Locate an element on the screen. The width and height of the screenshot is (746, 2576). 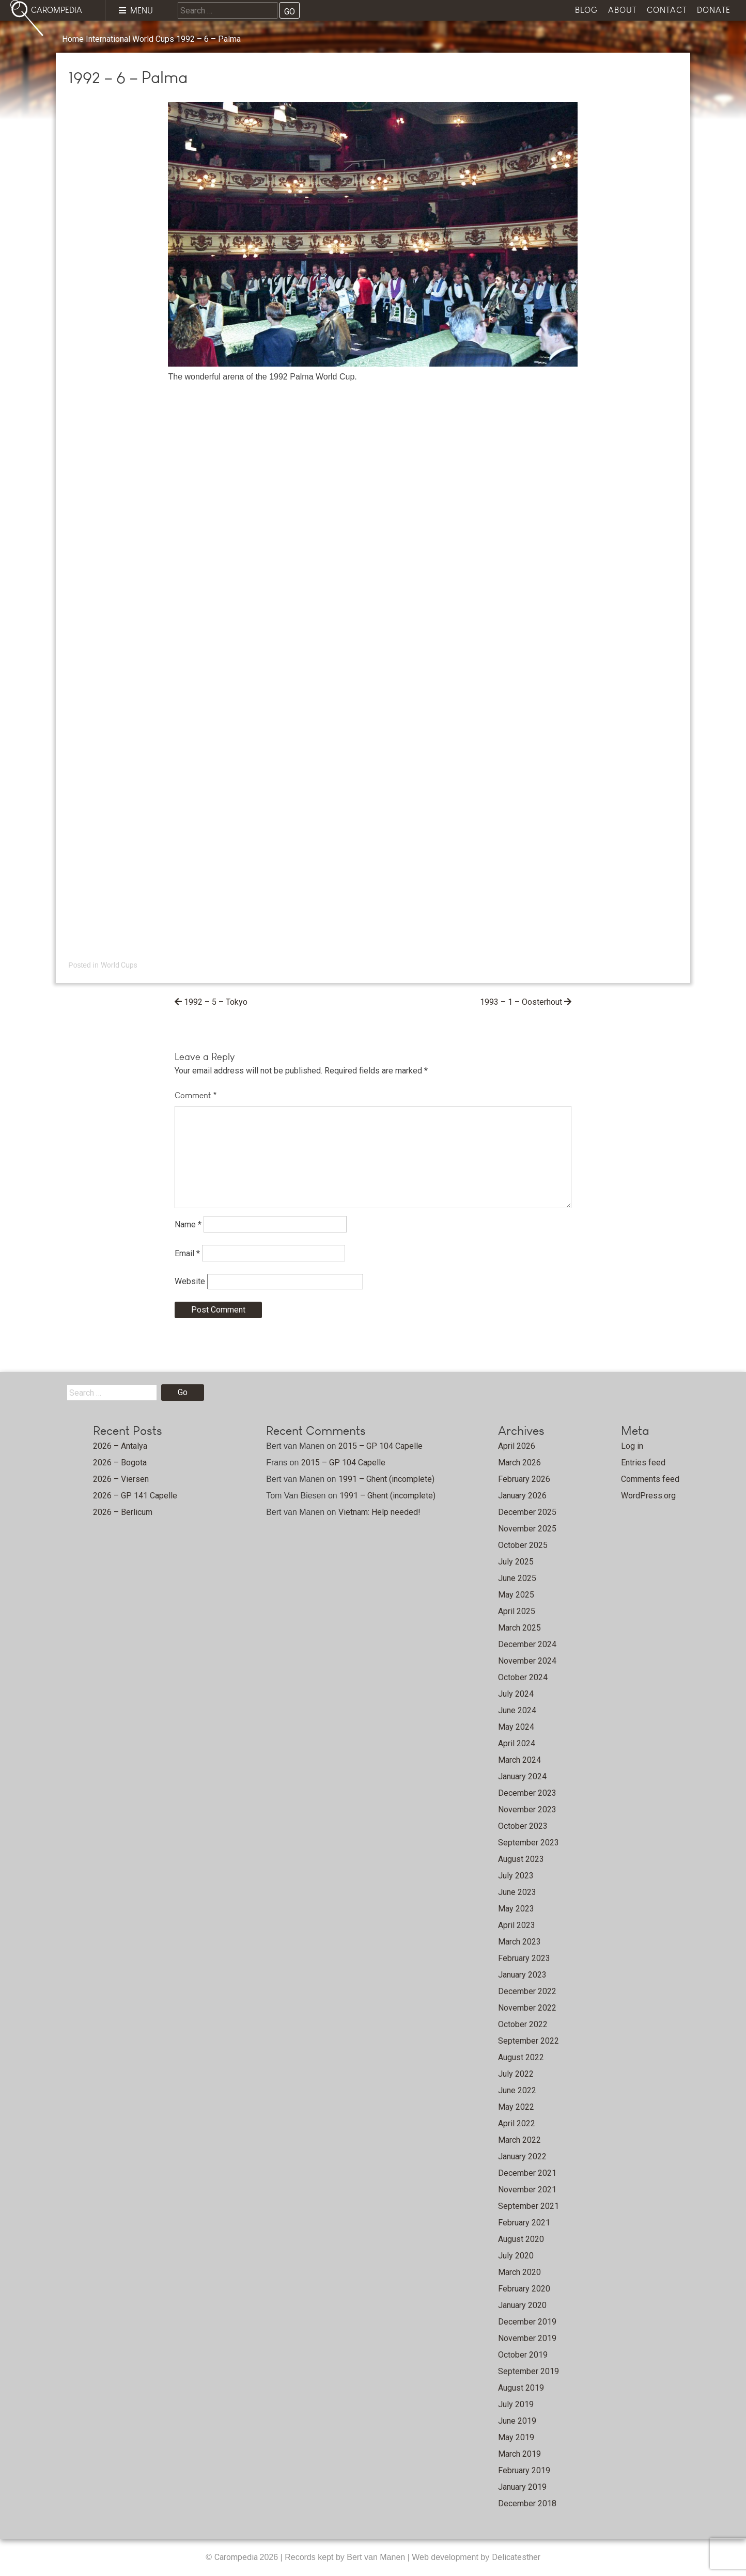
Blog is located at coordinates (586, 10).